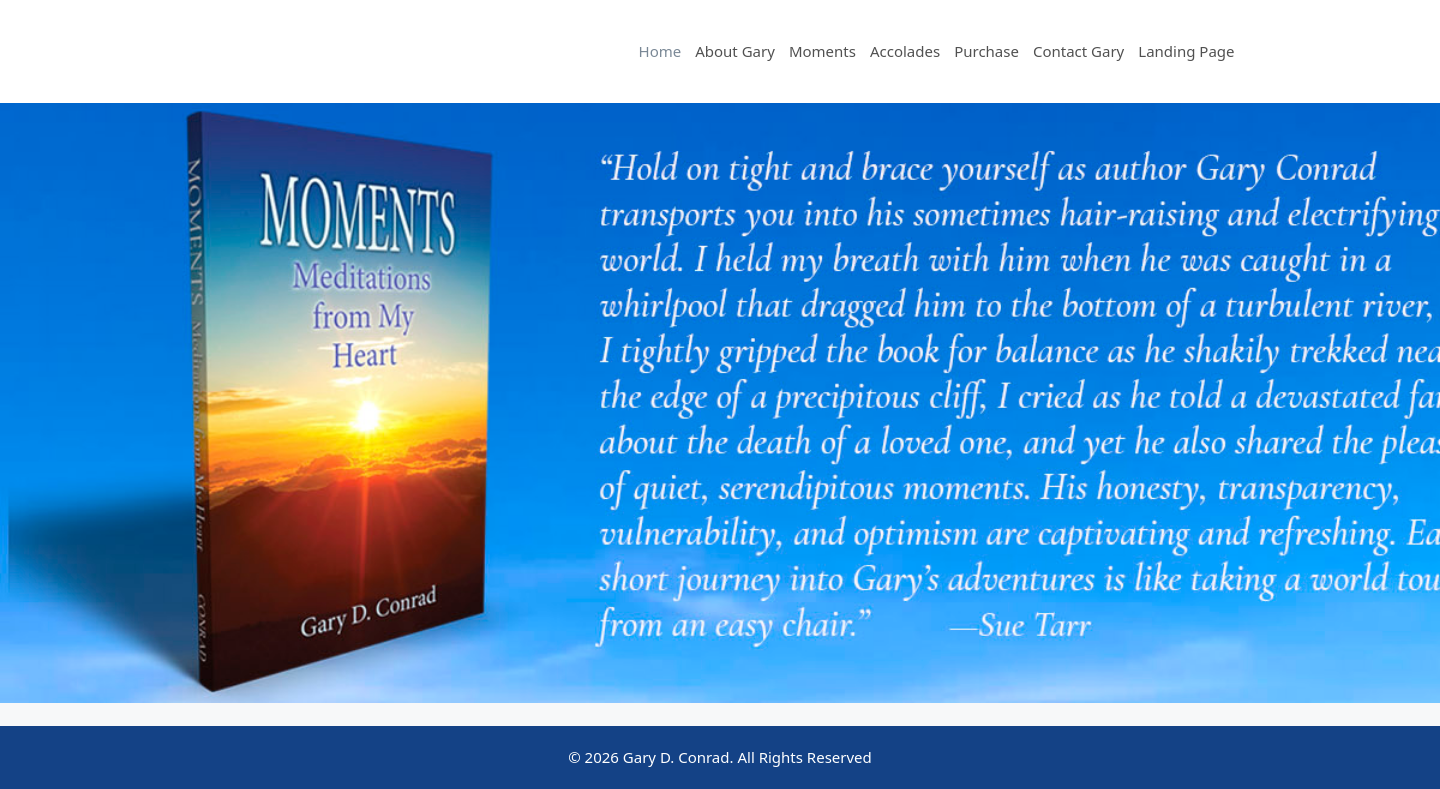 This screenshot has height=789, width=1440. I want to click on About Gary, so click(735, 51).